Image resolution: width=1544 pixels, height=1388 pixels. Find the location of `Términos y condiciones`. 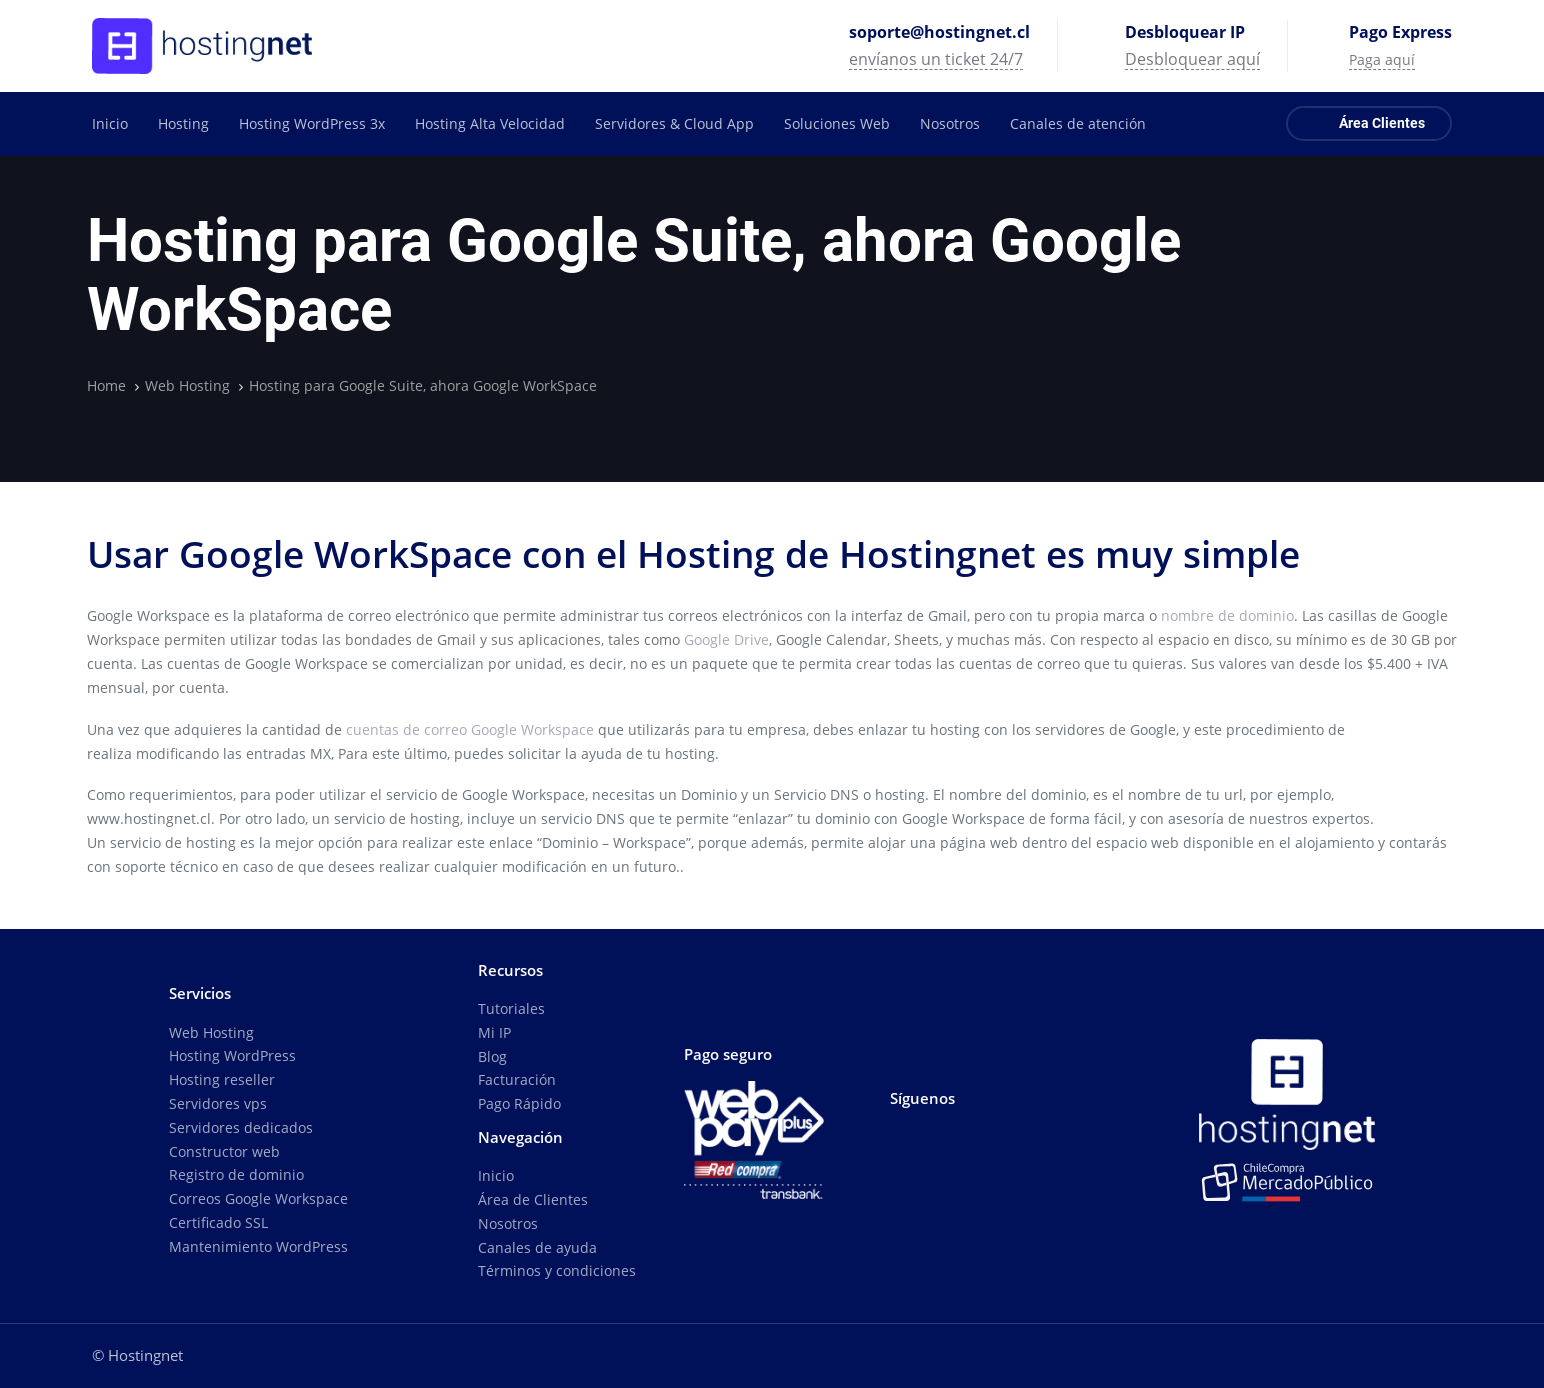

Términos y condiciones is located at coordinates (557, 1270).